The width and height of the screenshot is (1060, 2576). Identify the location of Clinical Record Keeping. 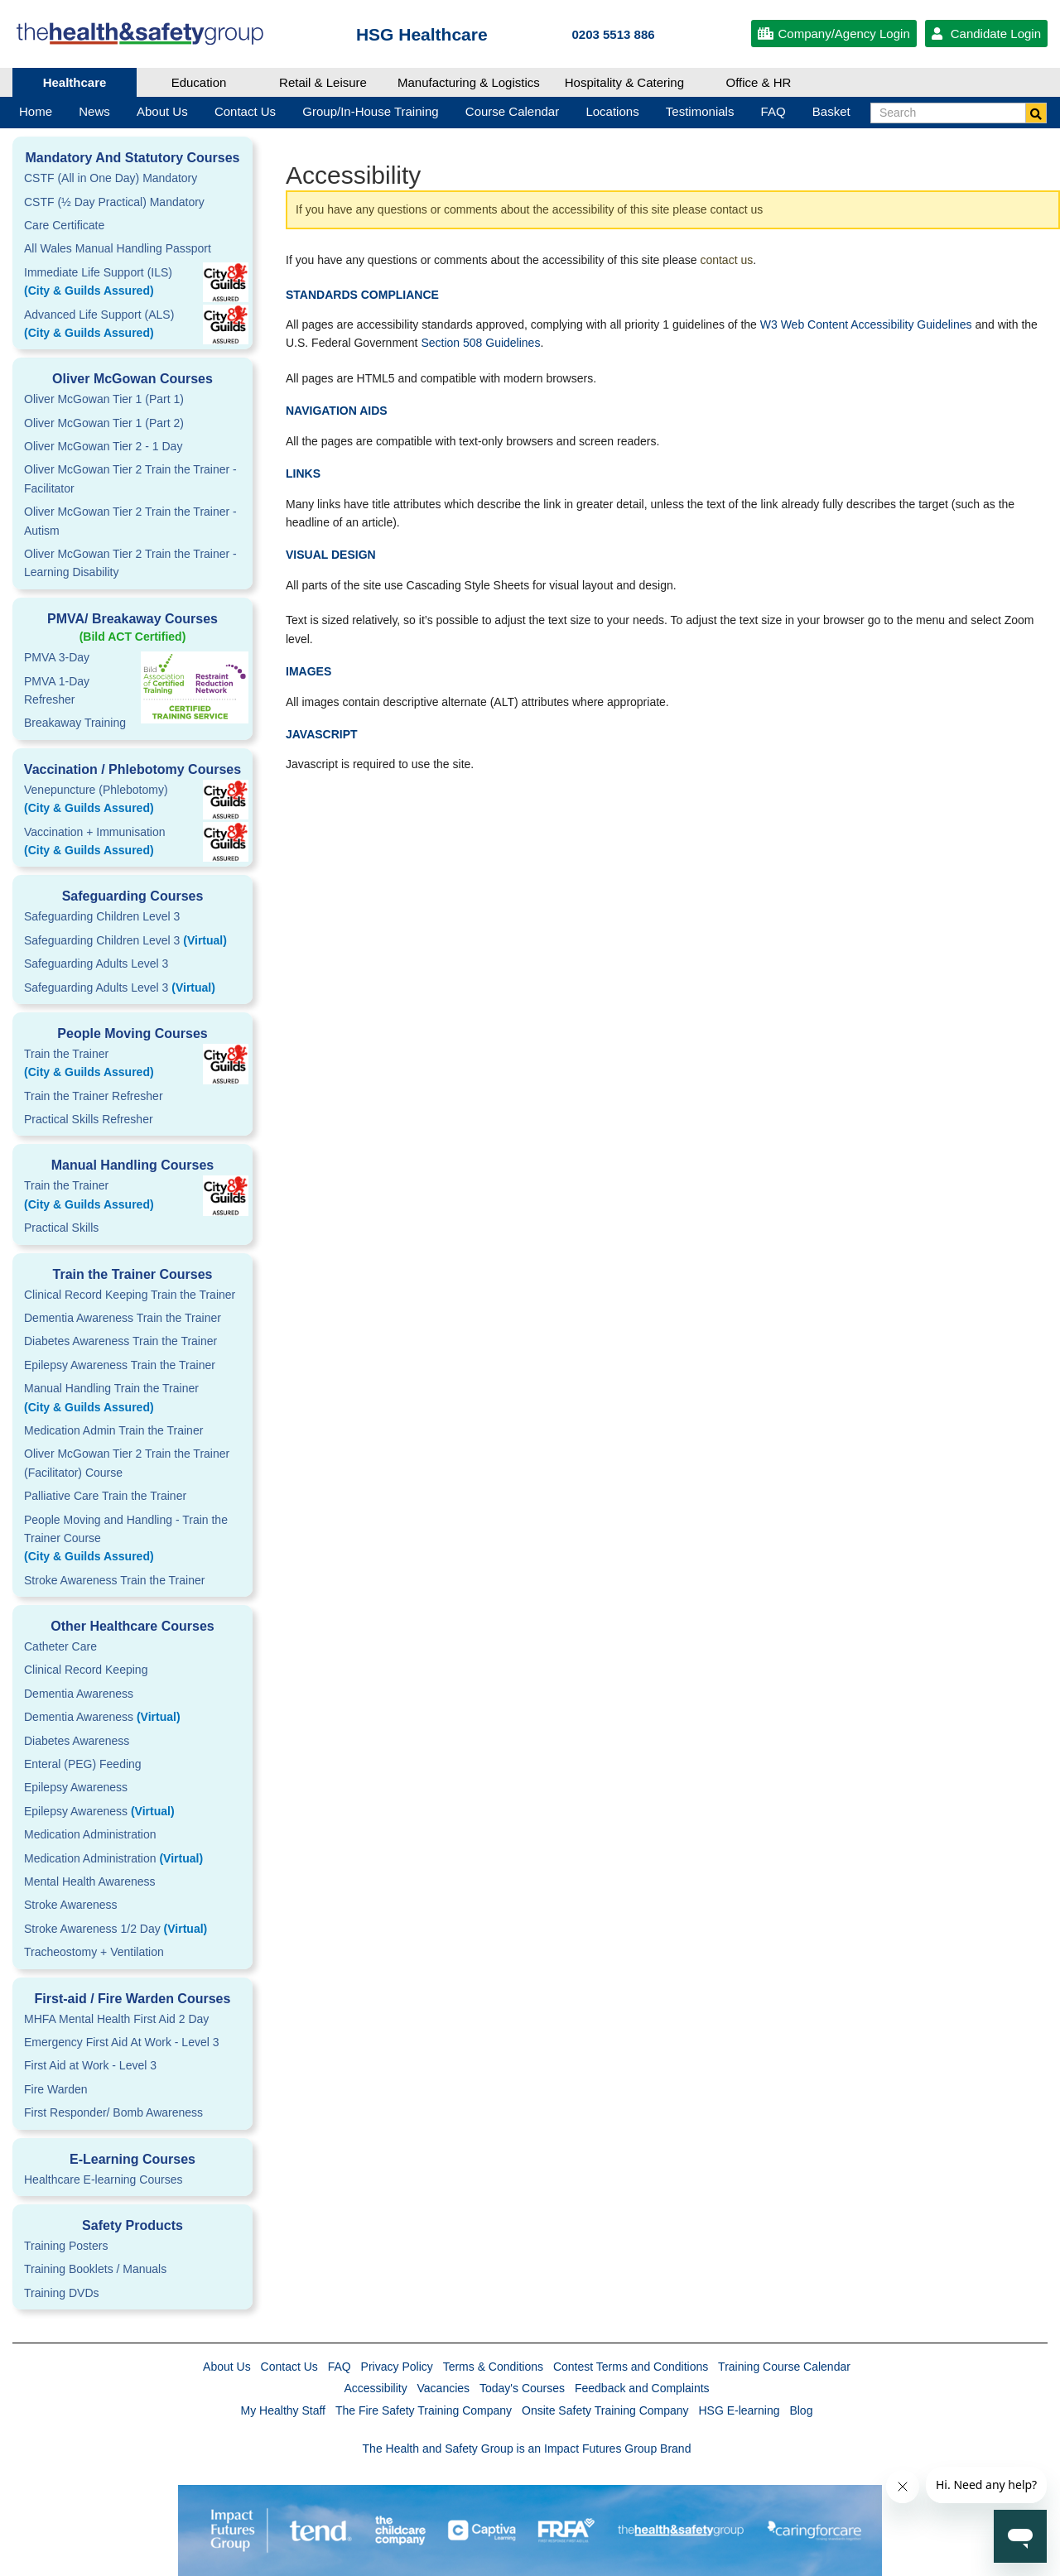
(85, 1669).